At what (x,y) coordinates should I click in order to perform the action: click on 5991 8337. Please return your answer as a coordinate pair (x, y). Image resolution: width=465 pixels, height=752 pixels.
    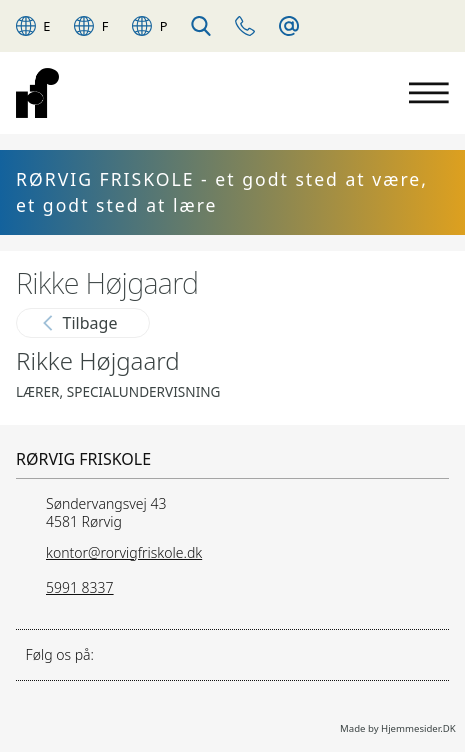
    Looking at the image, I should click on (80, 587).